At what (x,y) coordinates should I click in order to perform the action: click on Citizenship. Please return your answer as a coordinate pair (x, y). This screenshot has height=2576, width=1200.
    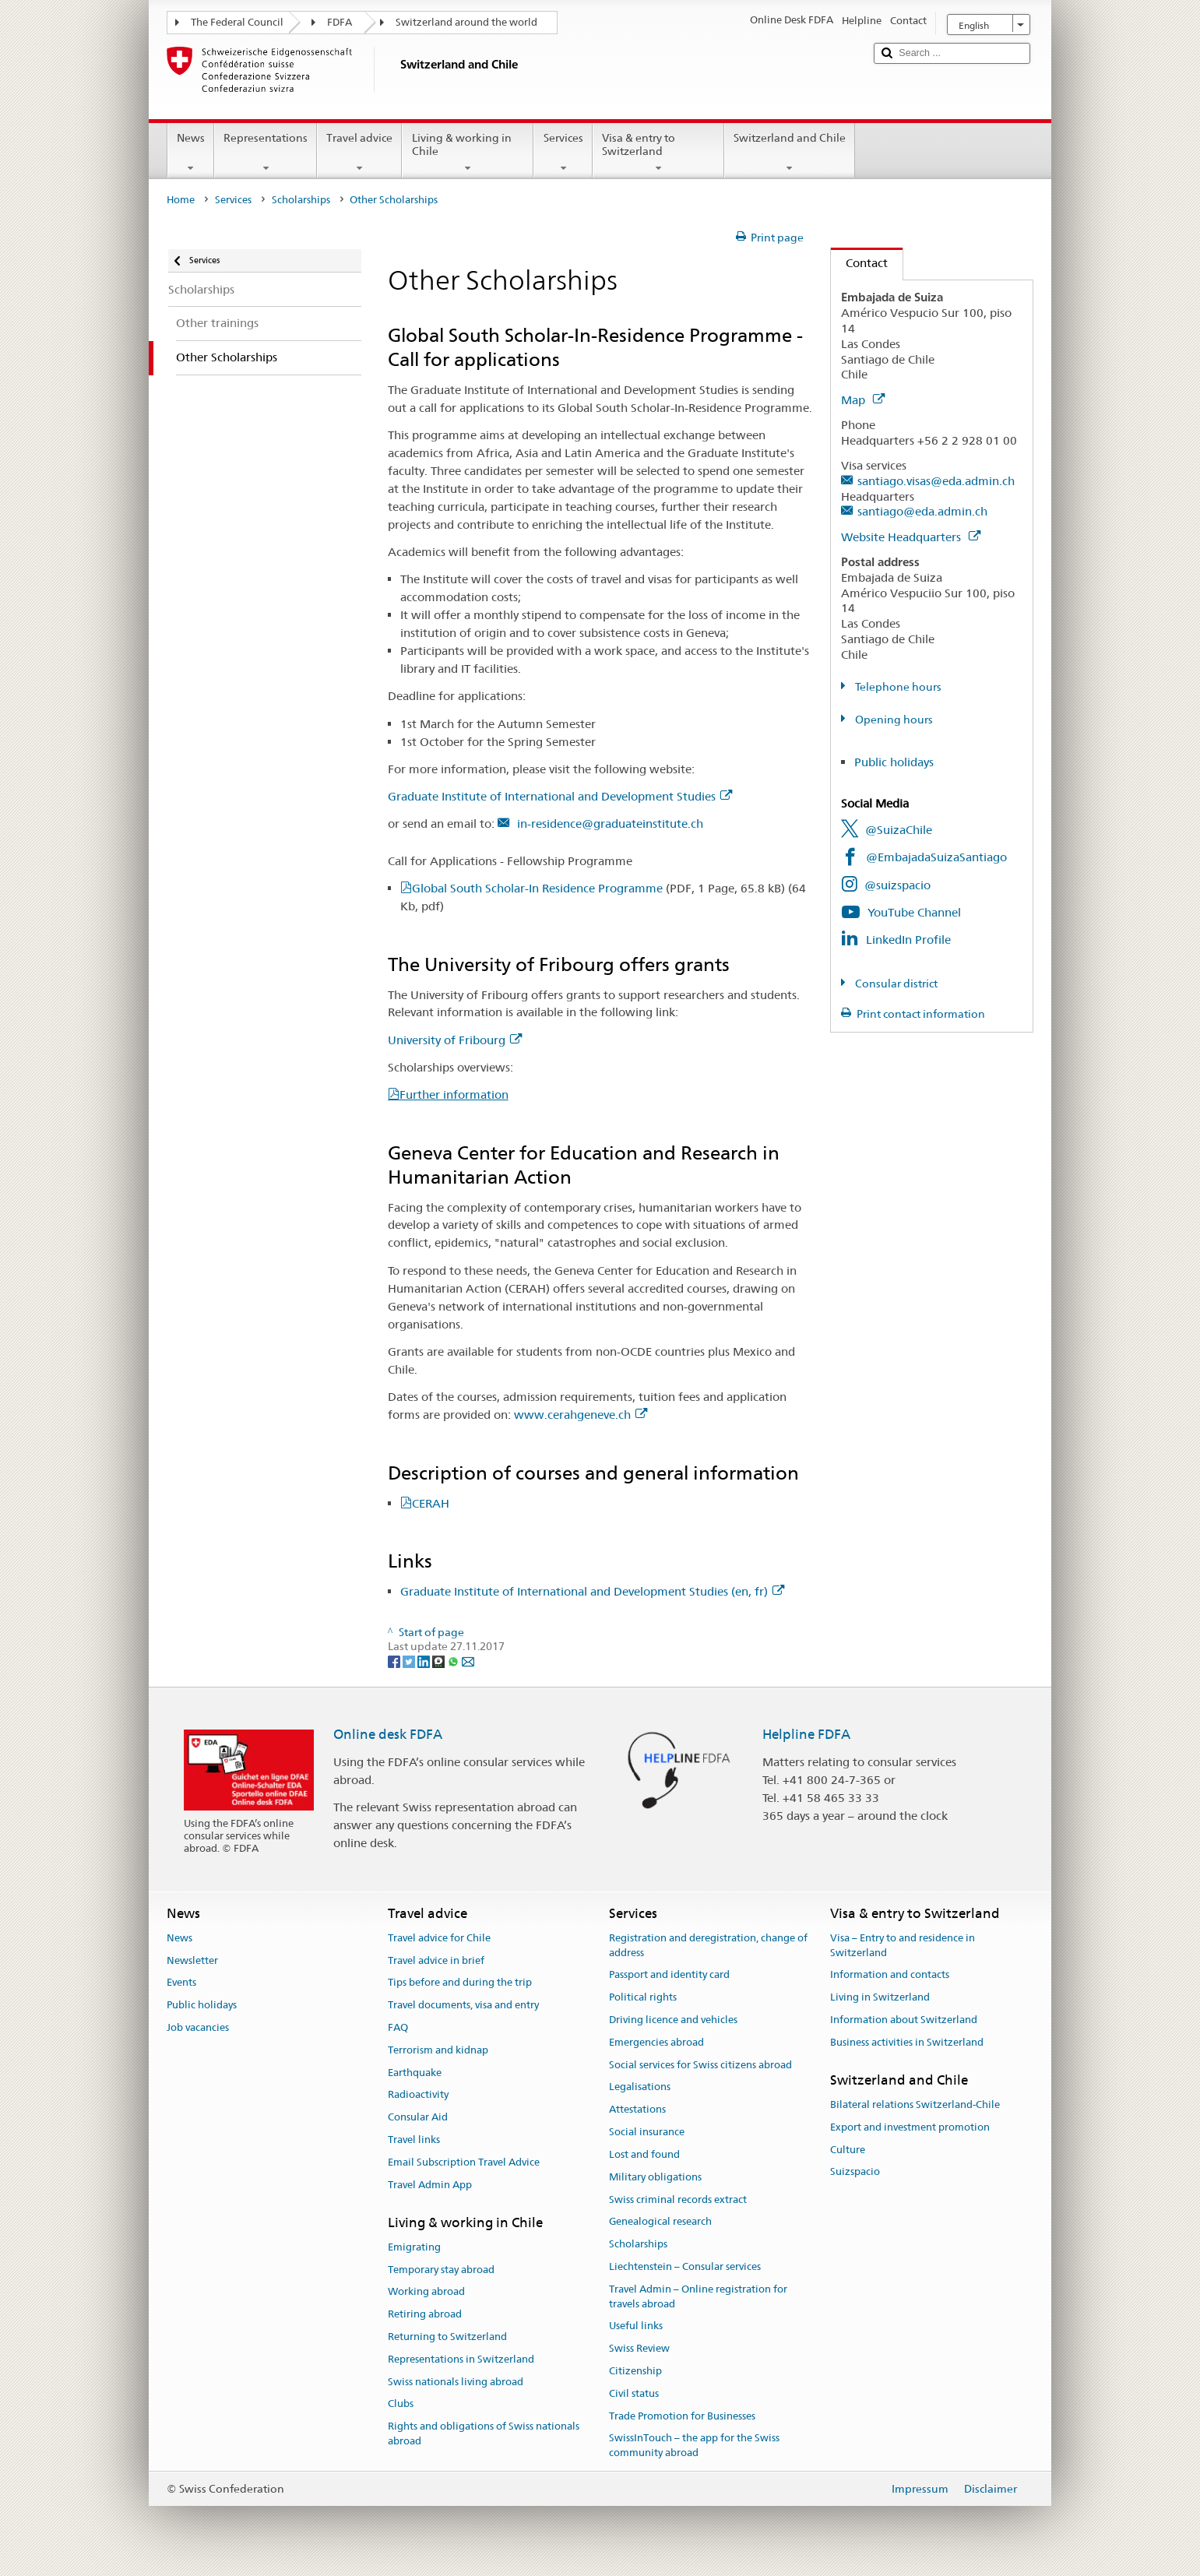
    Looking at the image, I should click on (635, 2371).